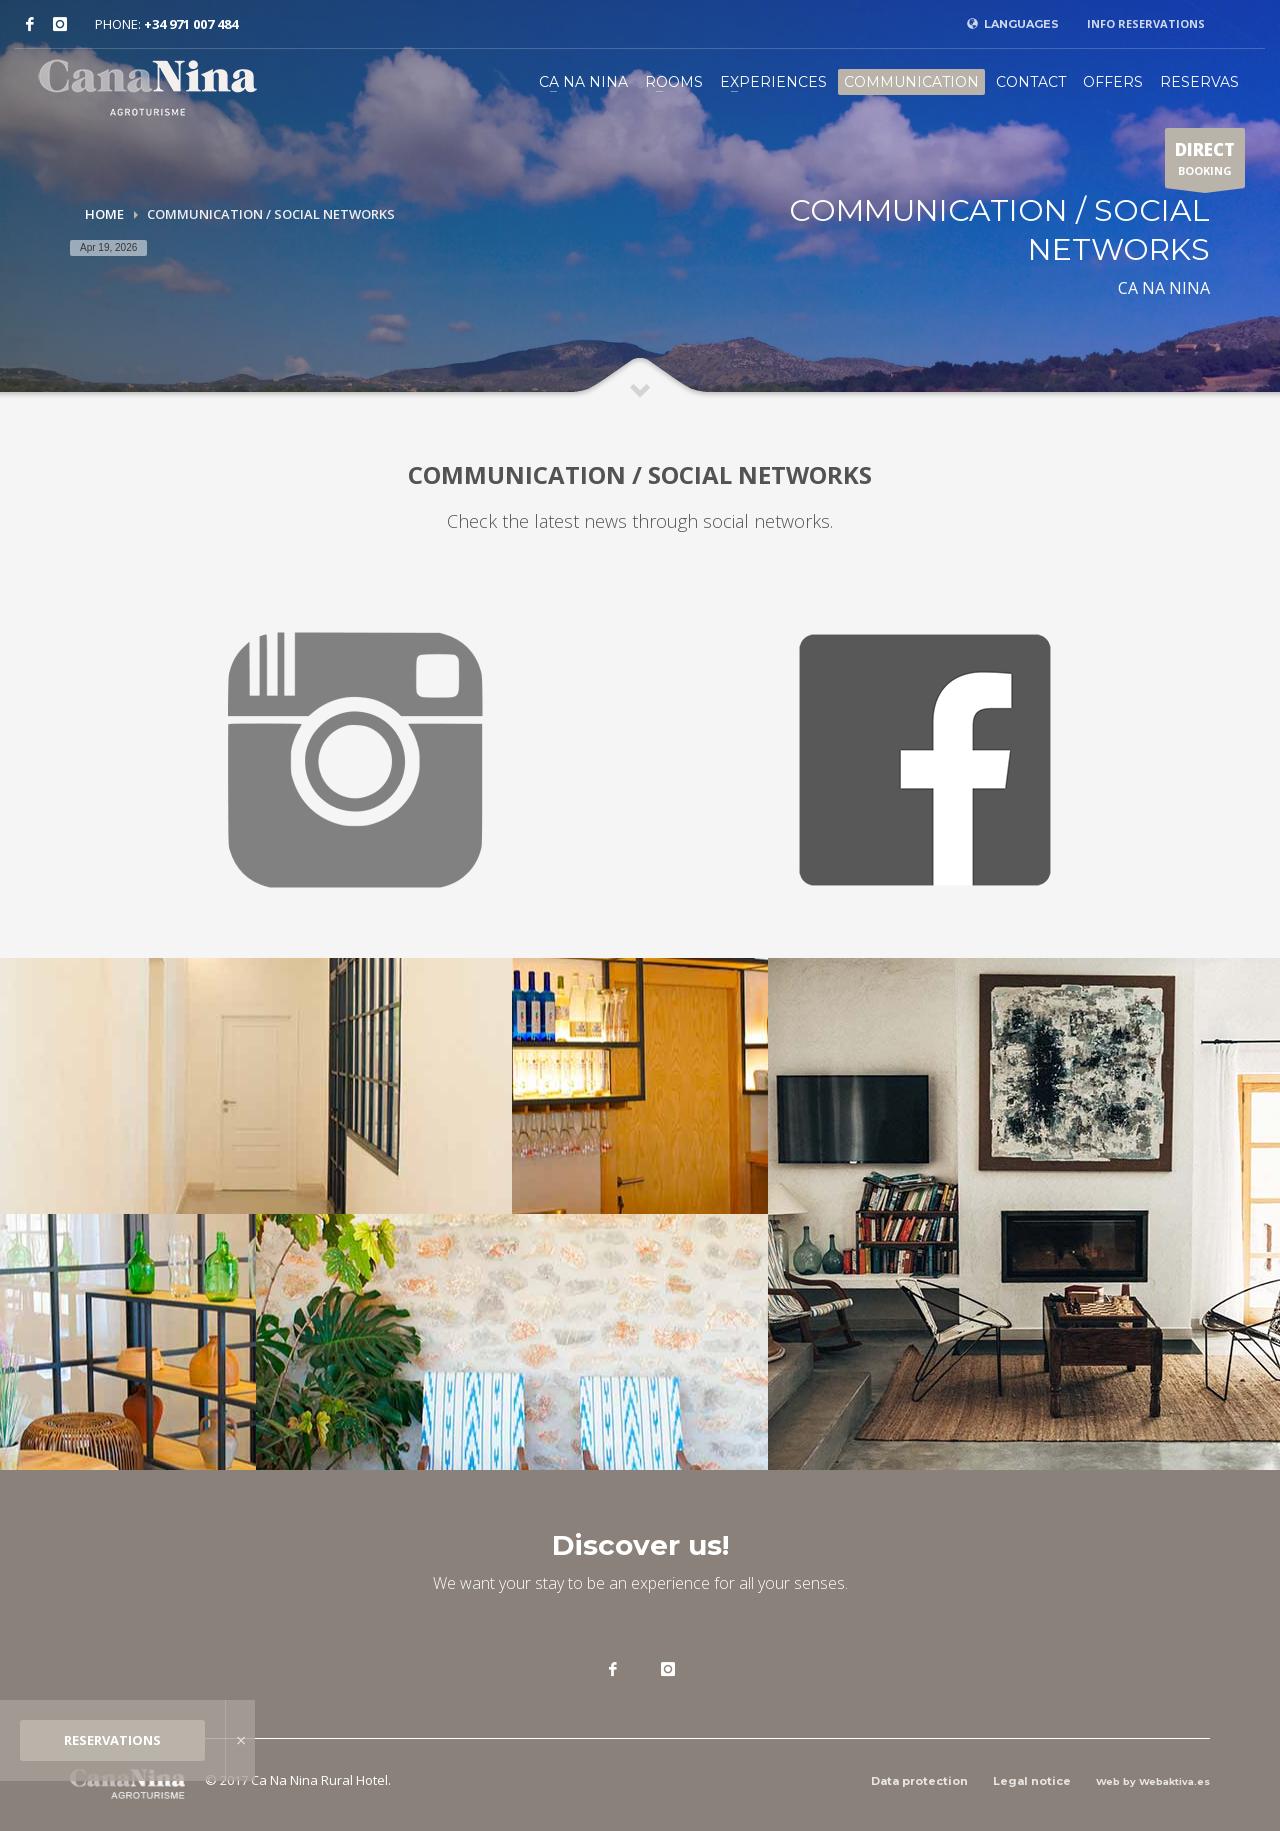 Image resolution: width=1280 pixels, height=1831 pixels. What do you see at coordinates (1113, 82) in the screenshot?
I see `OFFERS` at bounding box center [1113, 82].